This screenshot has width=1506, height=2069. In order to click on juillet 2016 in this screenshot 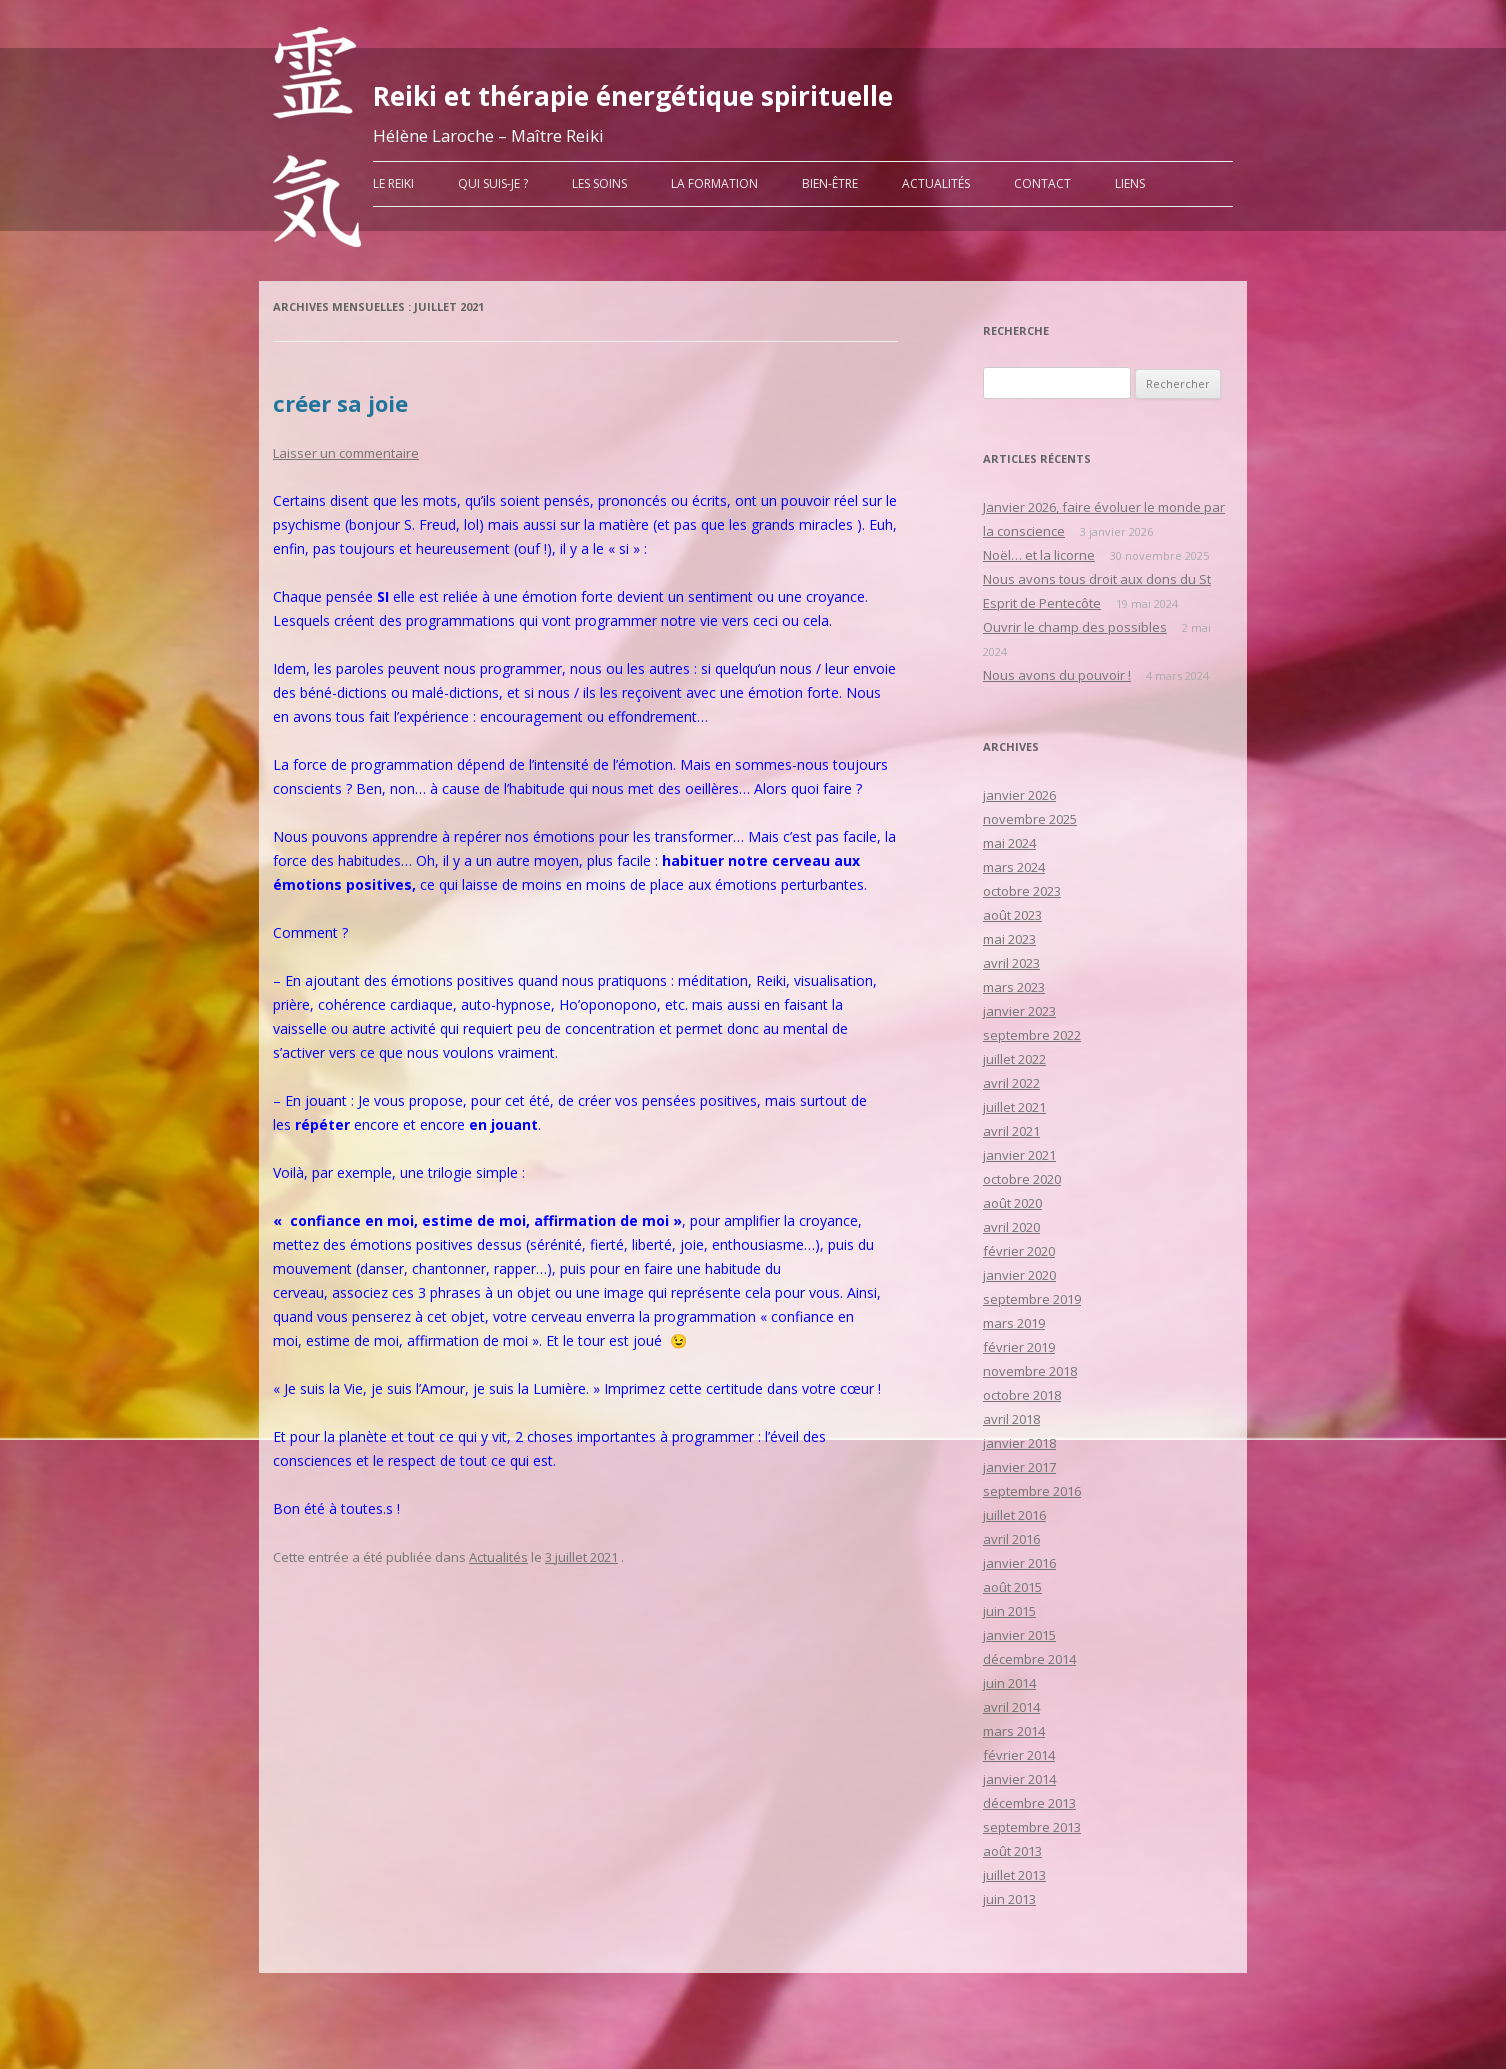, I will do `click(1014, 1515)`.